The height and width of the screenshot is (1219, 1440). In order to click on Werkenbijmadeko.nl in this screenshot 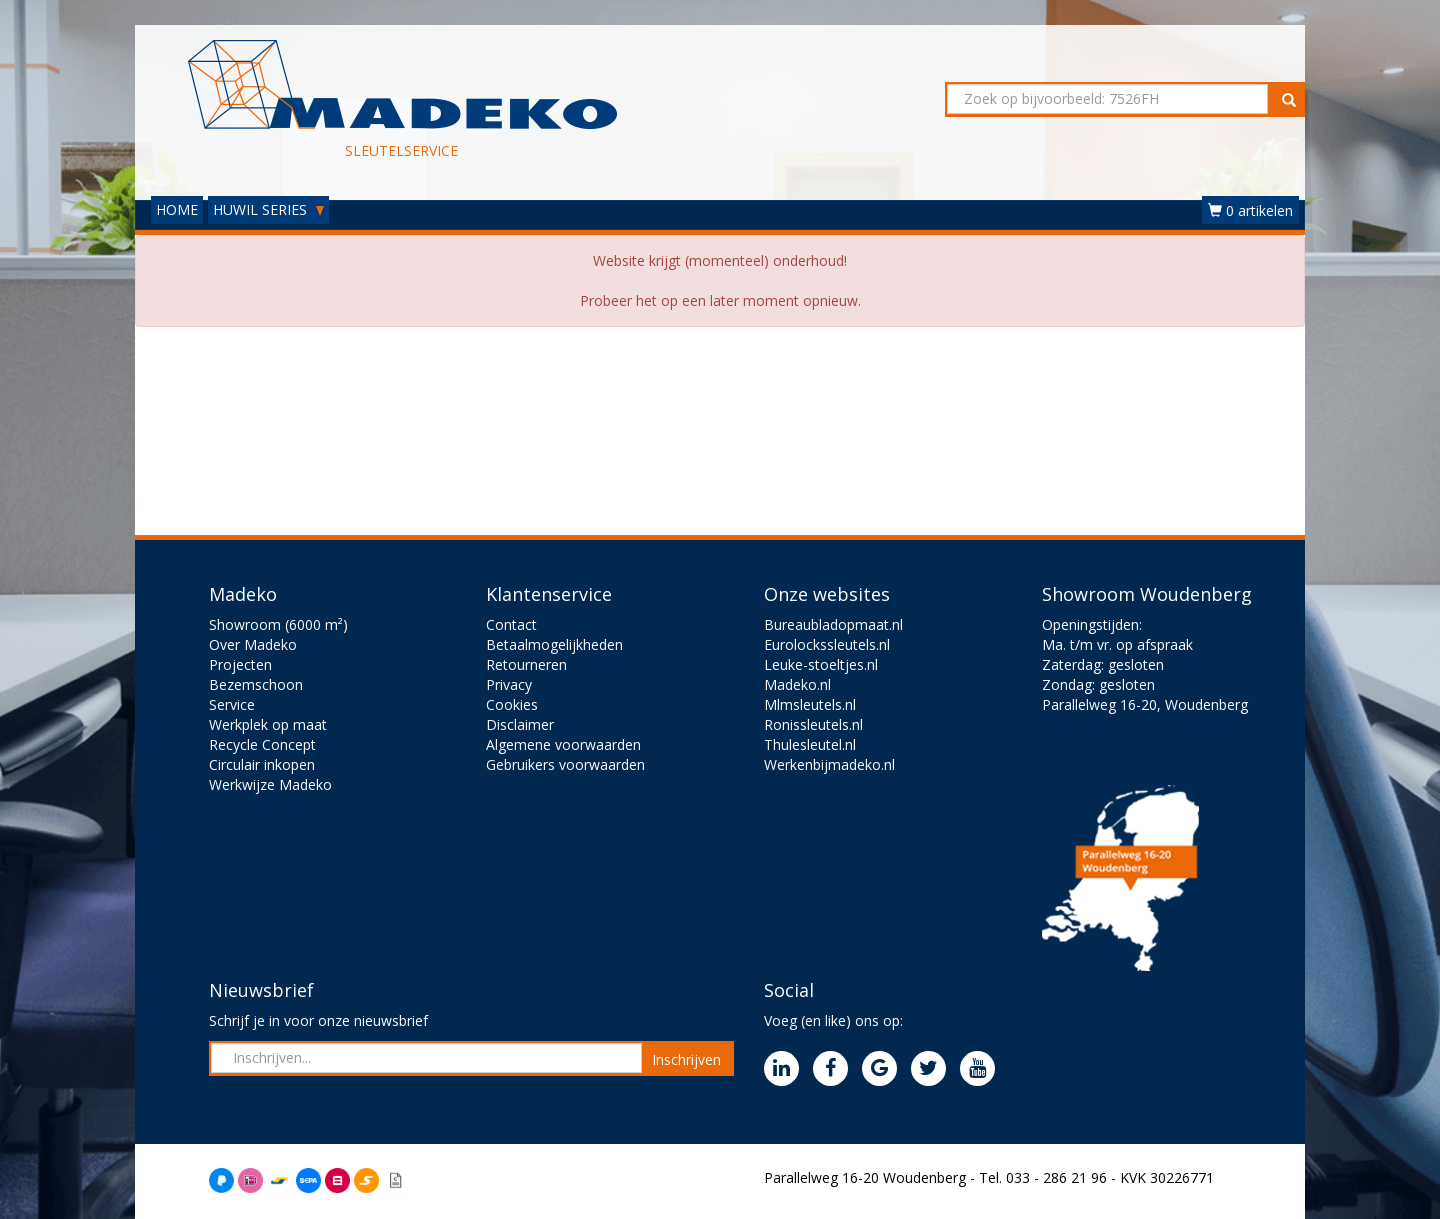, I will do `click(829, 764)`.